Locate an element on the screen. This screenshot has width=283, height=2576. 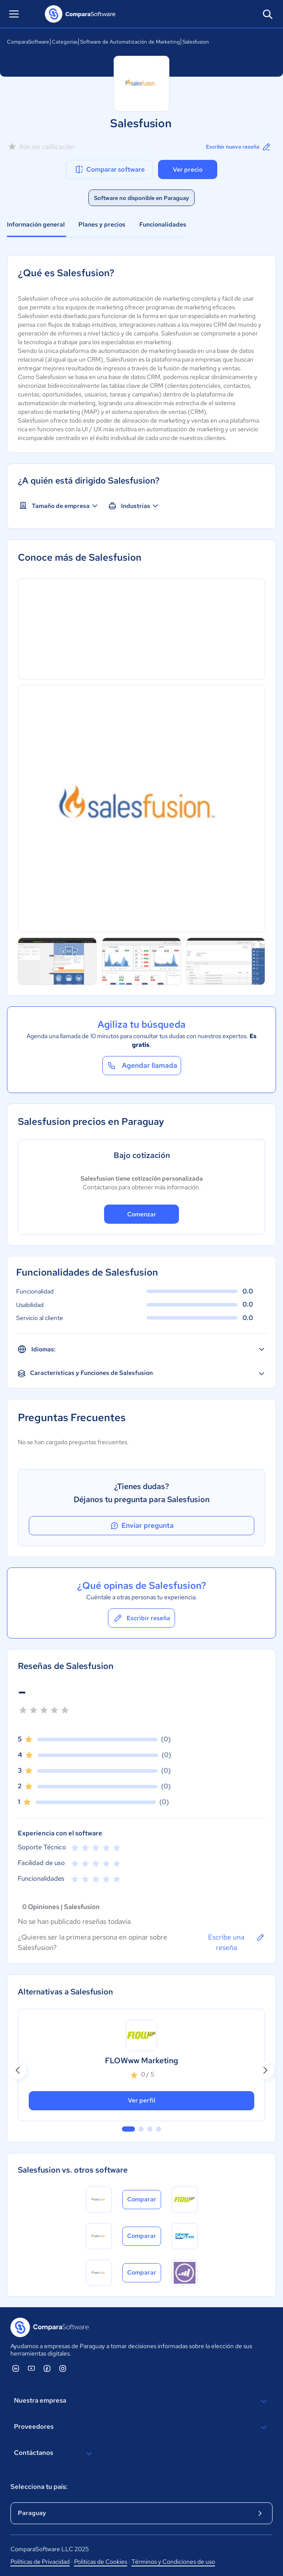
Comparar software is located at coordinates (109, 169).